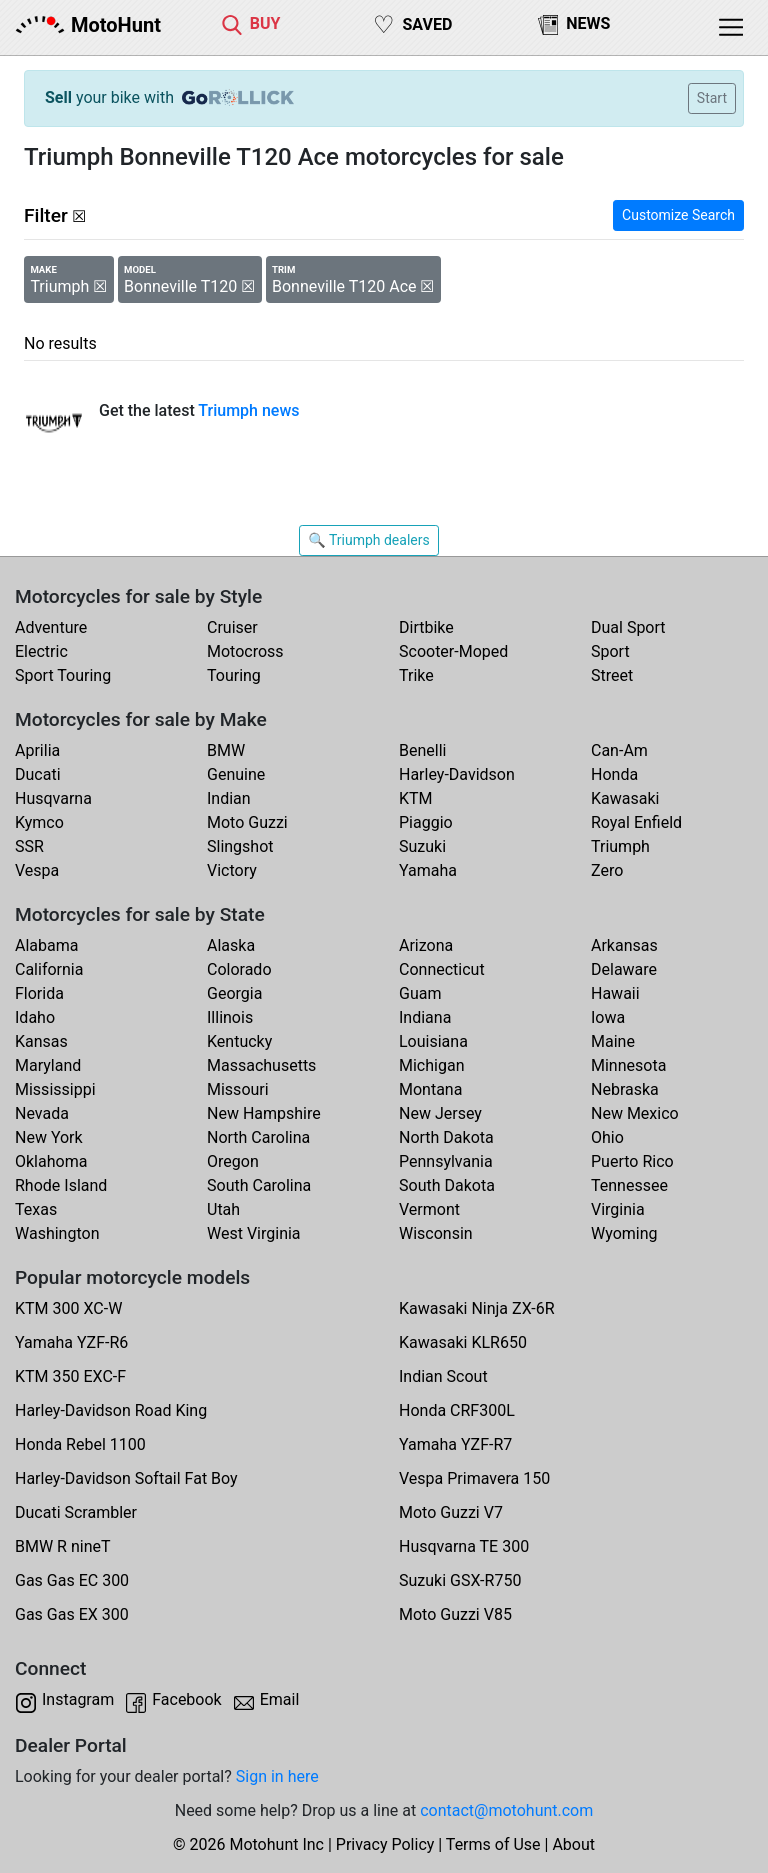 The width and height of the screenshot is (768, 1873). What do you see at coordinates (51, 1161) in the screenshot?
I see `Oklahoma` at bounding box center [51, 1161].